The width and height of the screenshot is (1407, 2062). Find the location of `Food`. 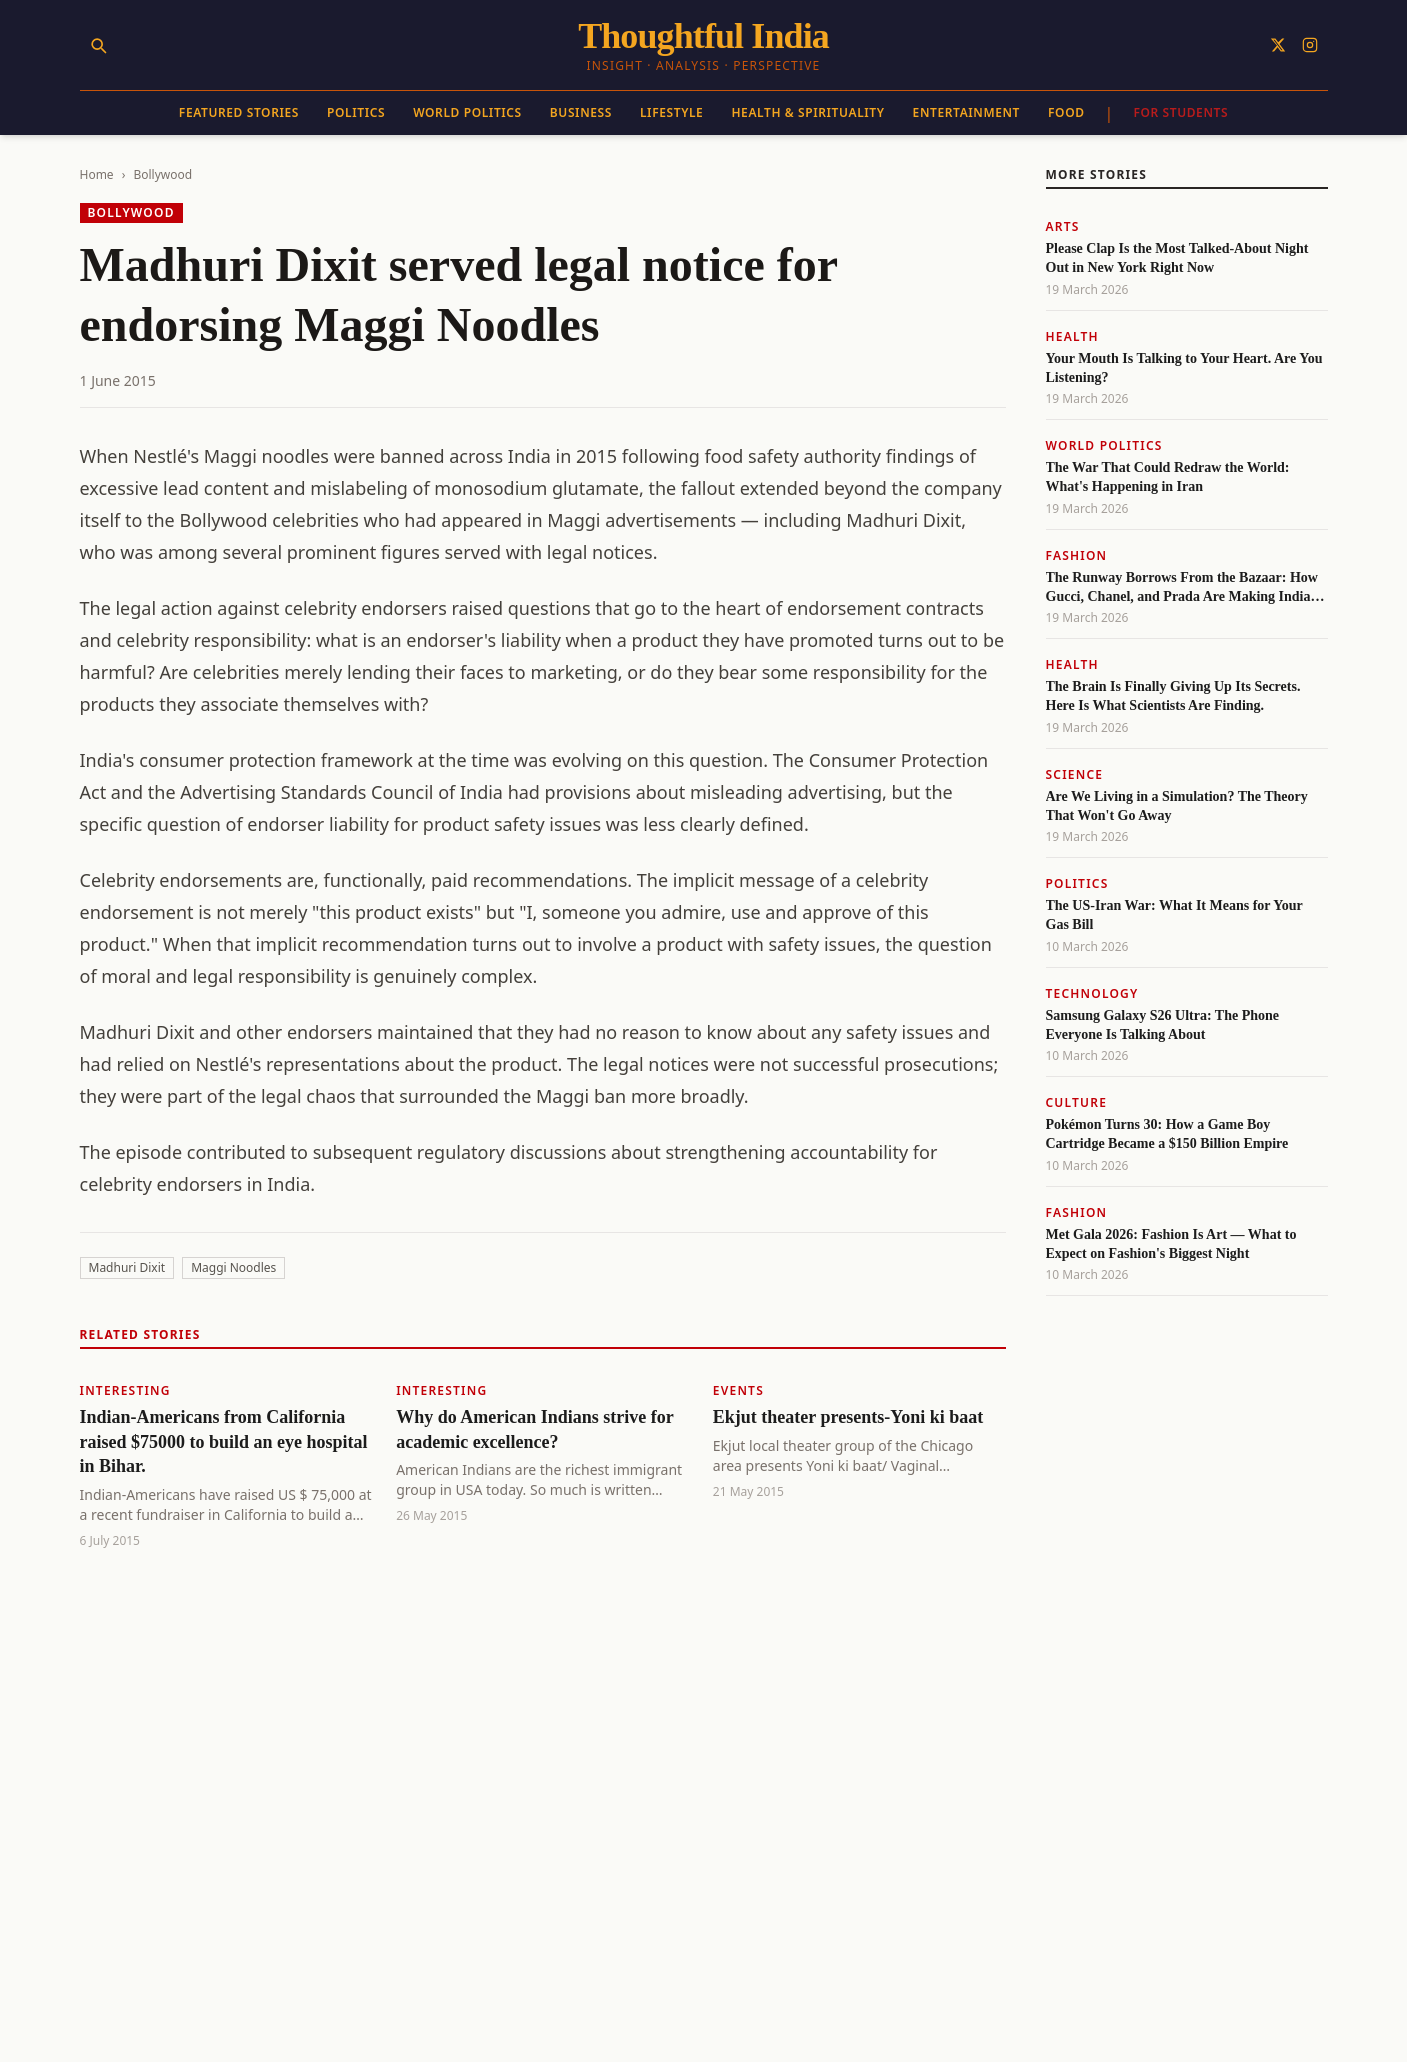

Food is located at coordinates (1066, 112).